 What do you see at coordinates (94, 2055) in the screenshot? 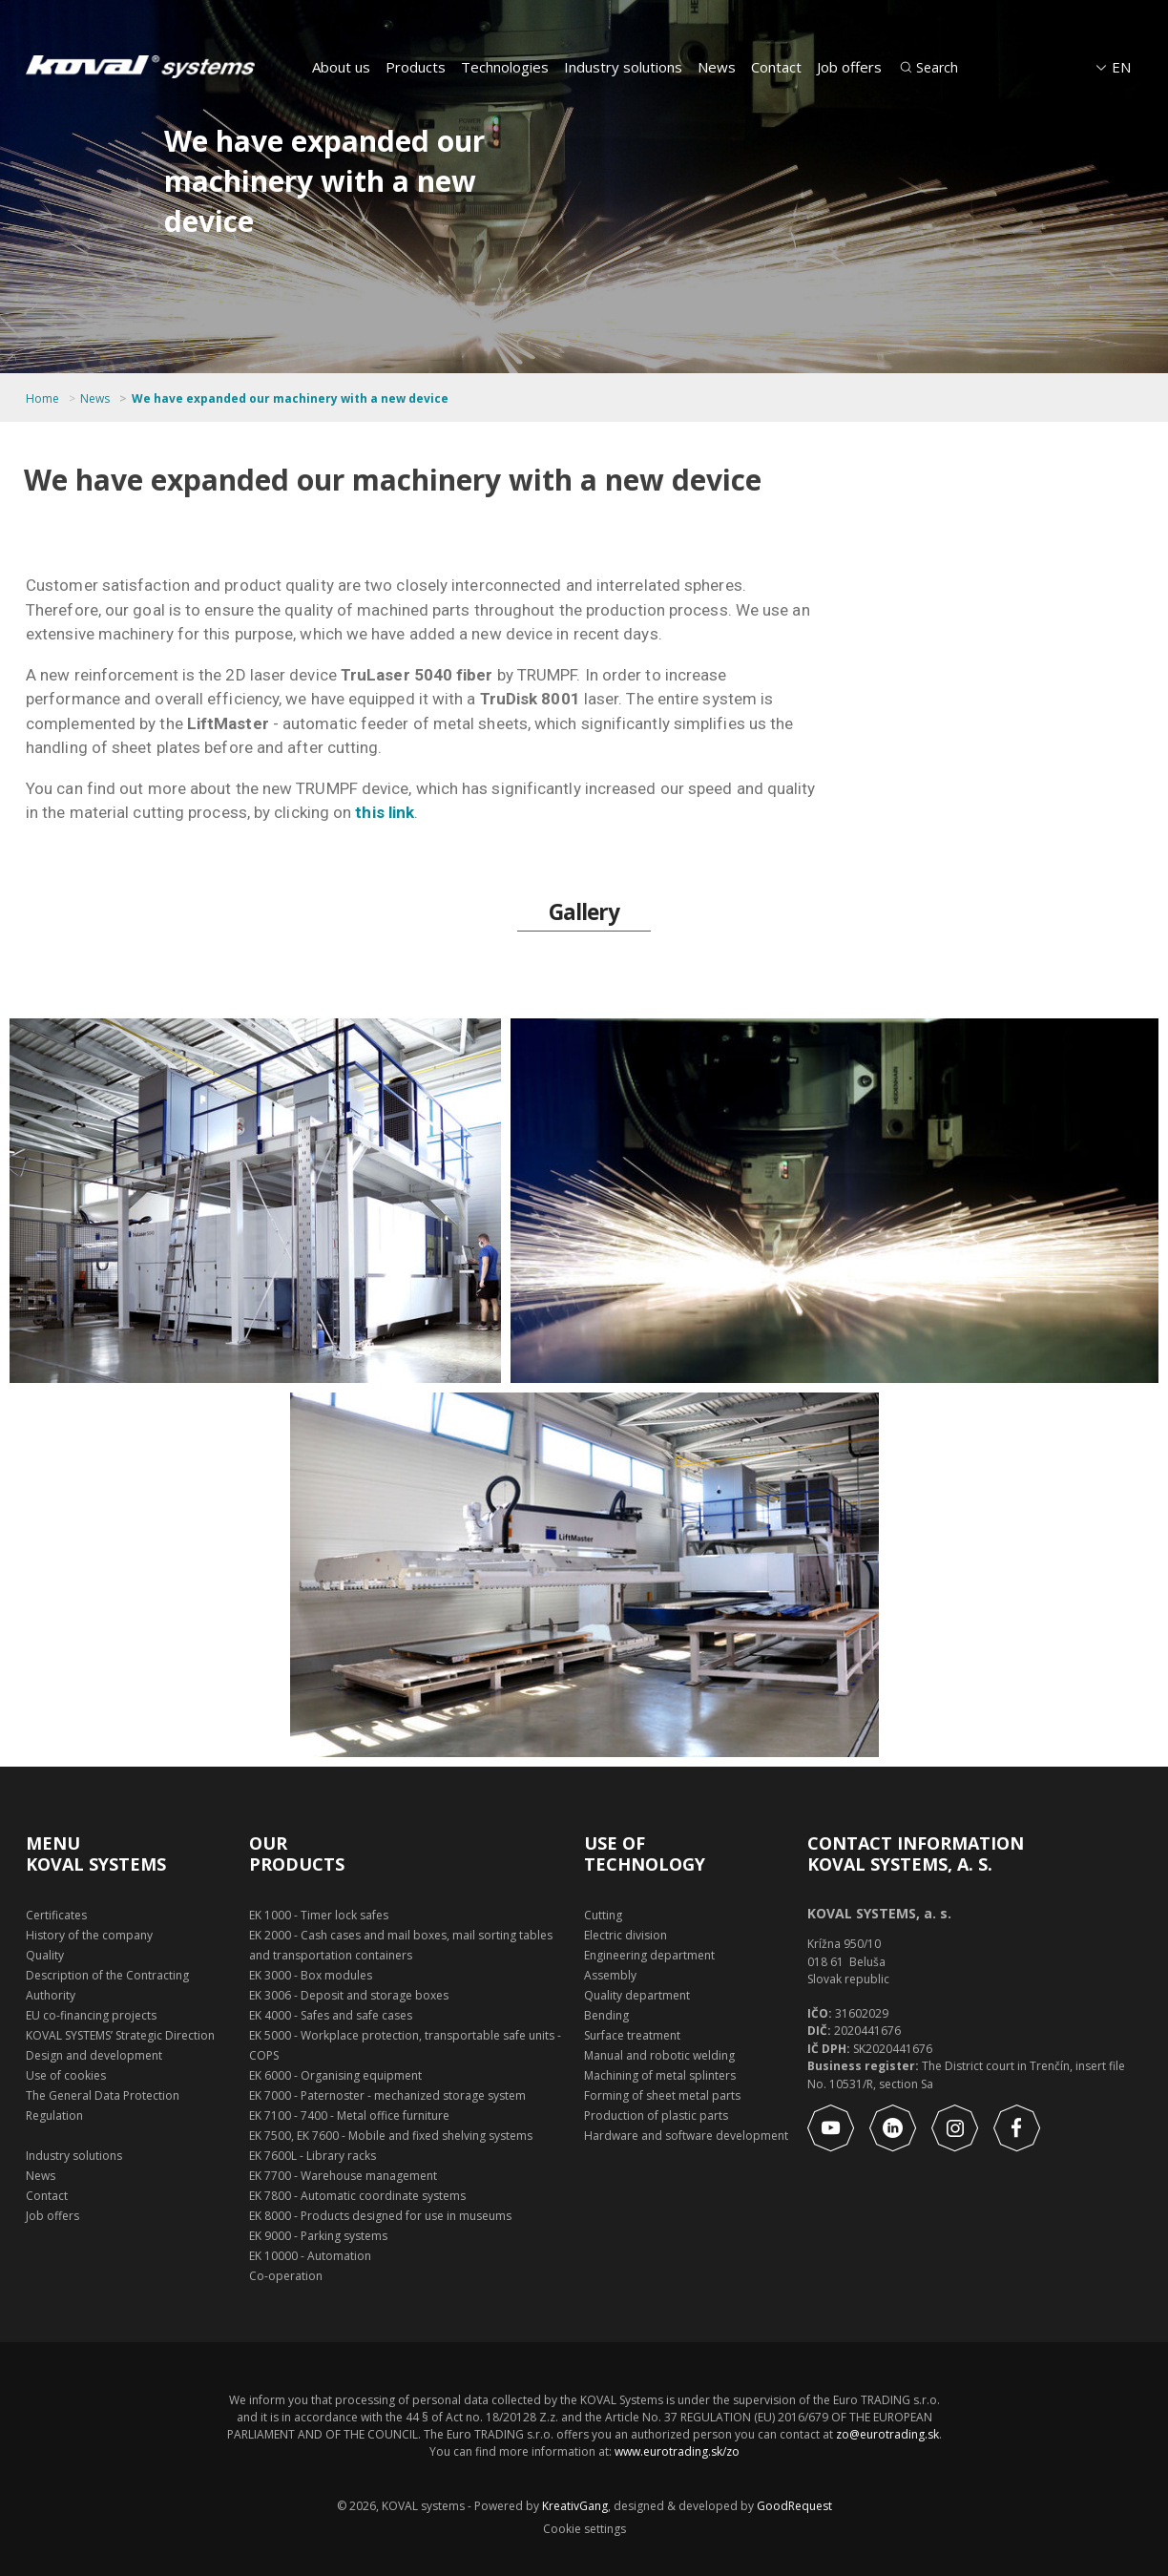
I see `Design and development` at bounding box center [94, 2055].